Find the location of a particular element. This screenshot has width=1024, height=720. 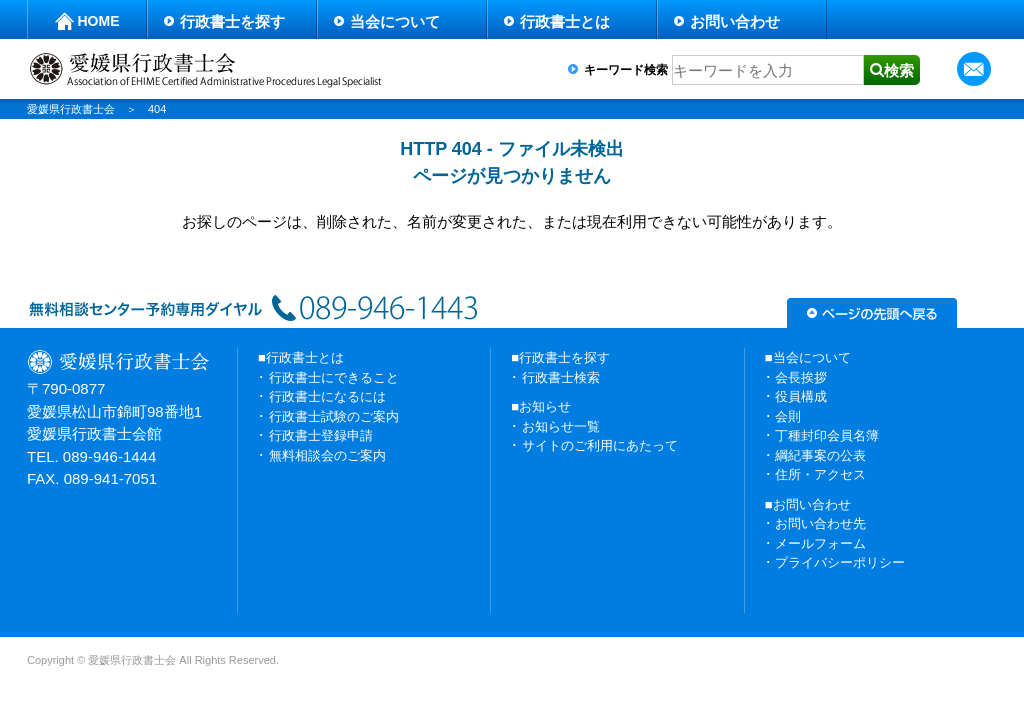

会長挨拶 is located at coordinates (801, 377).